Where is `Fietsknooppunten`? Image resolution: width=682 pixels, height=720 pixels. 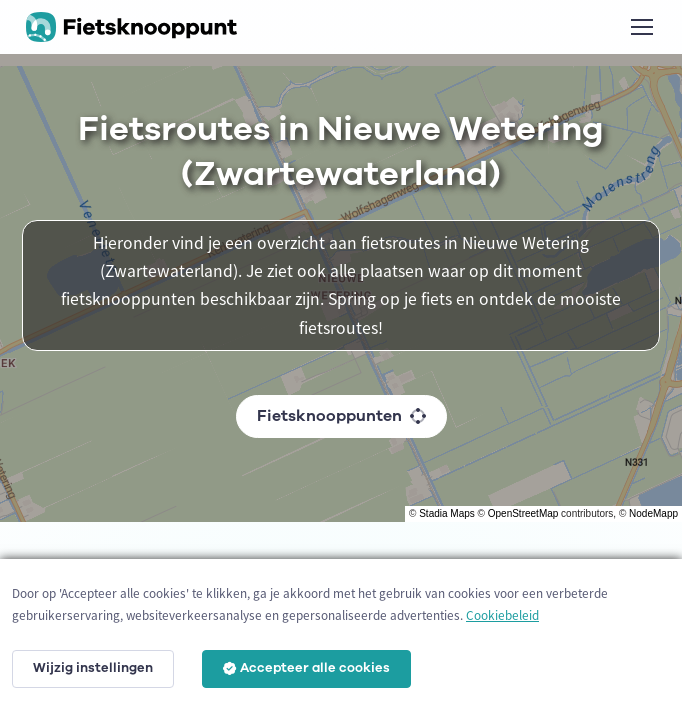 Fietsknooppunten is located at coordinates (341, 416).